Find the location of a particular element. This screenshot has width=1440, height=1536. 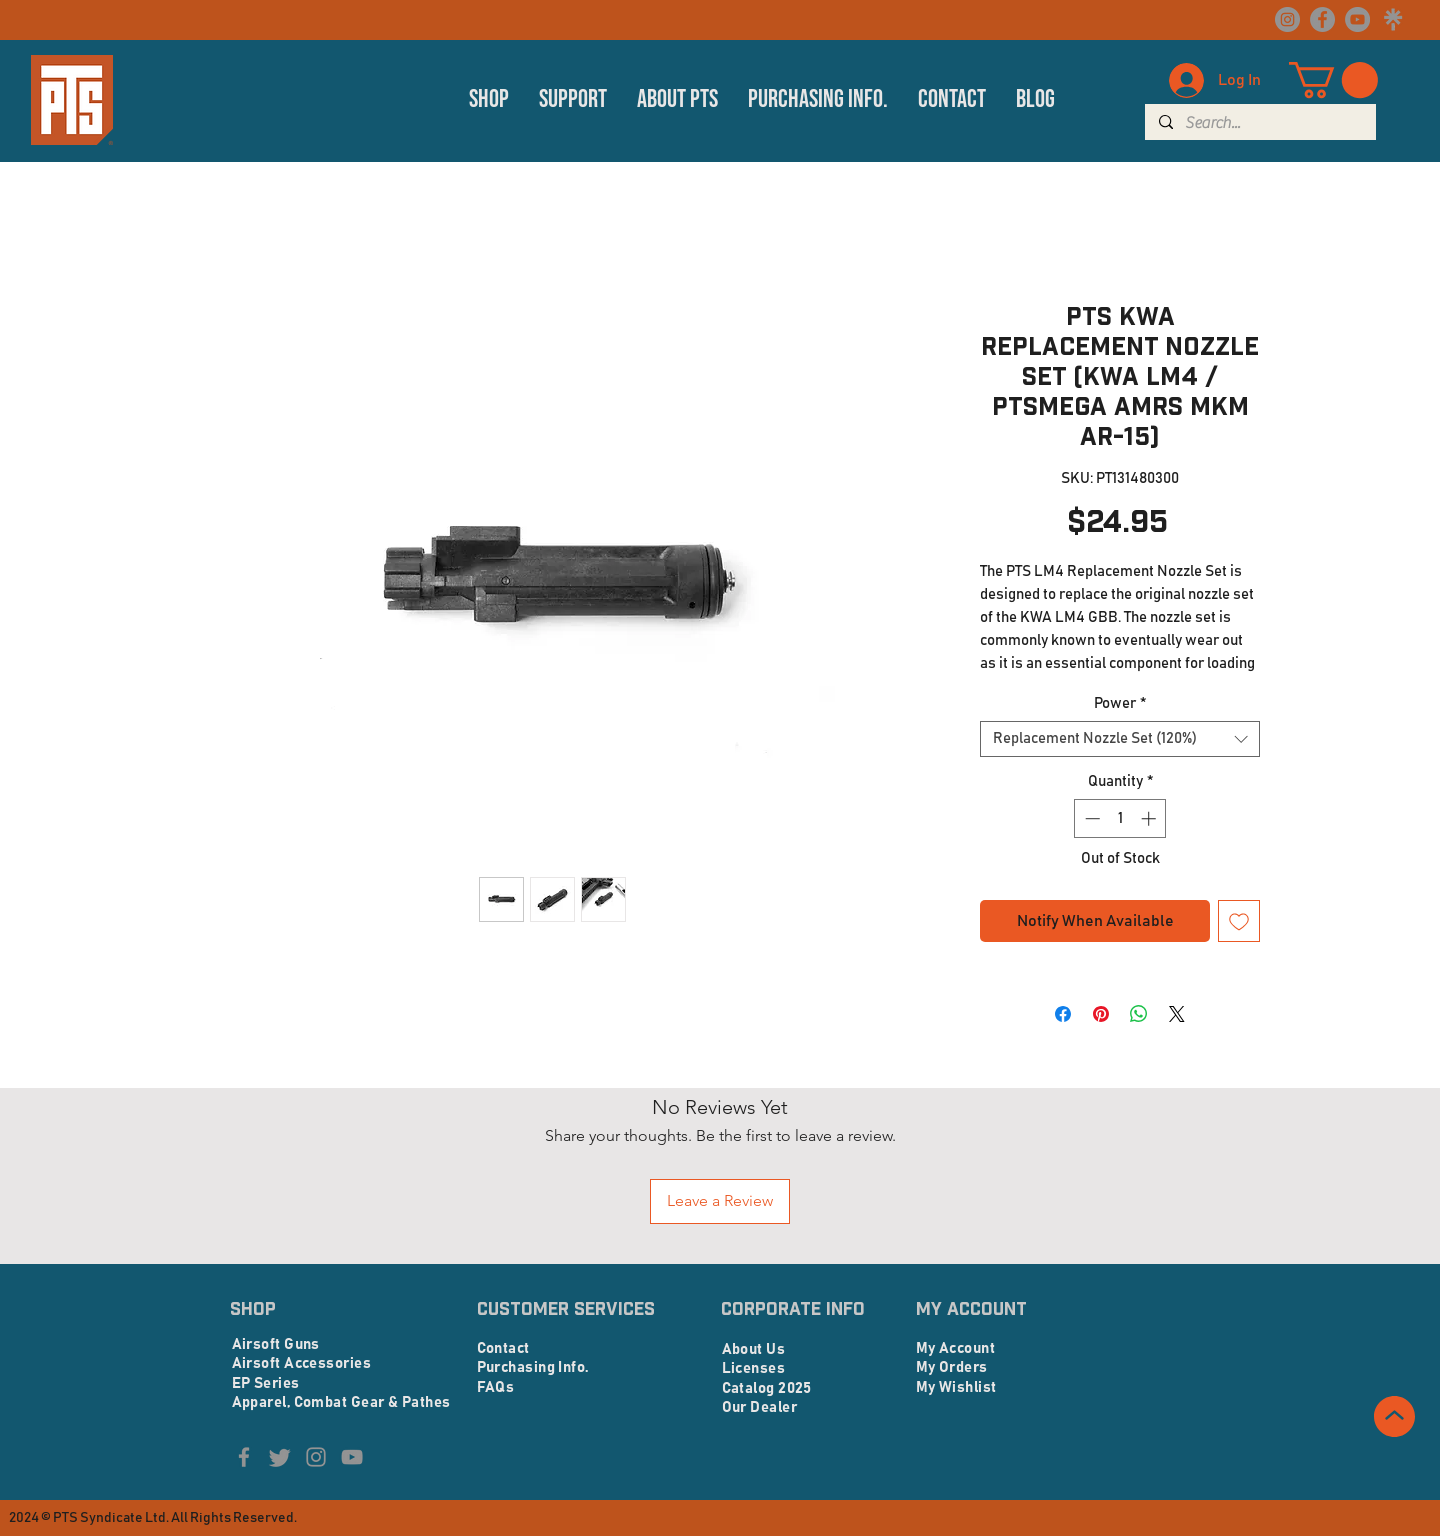

About Us is located at coordinates (754, 1349).